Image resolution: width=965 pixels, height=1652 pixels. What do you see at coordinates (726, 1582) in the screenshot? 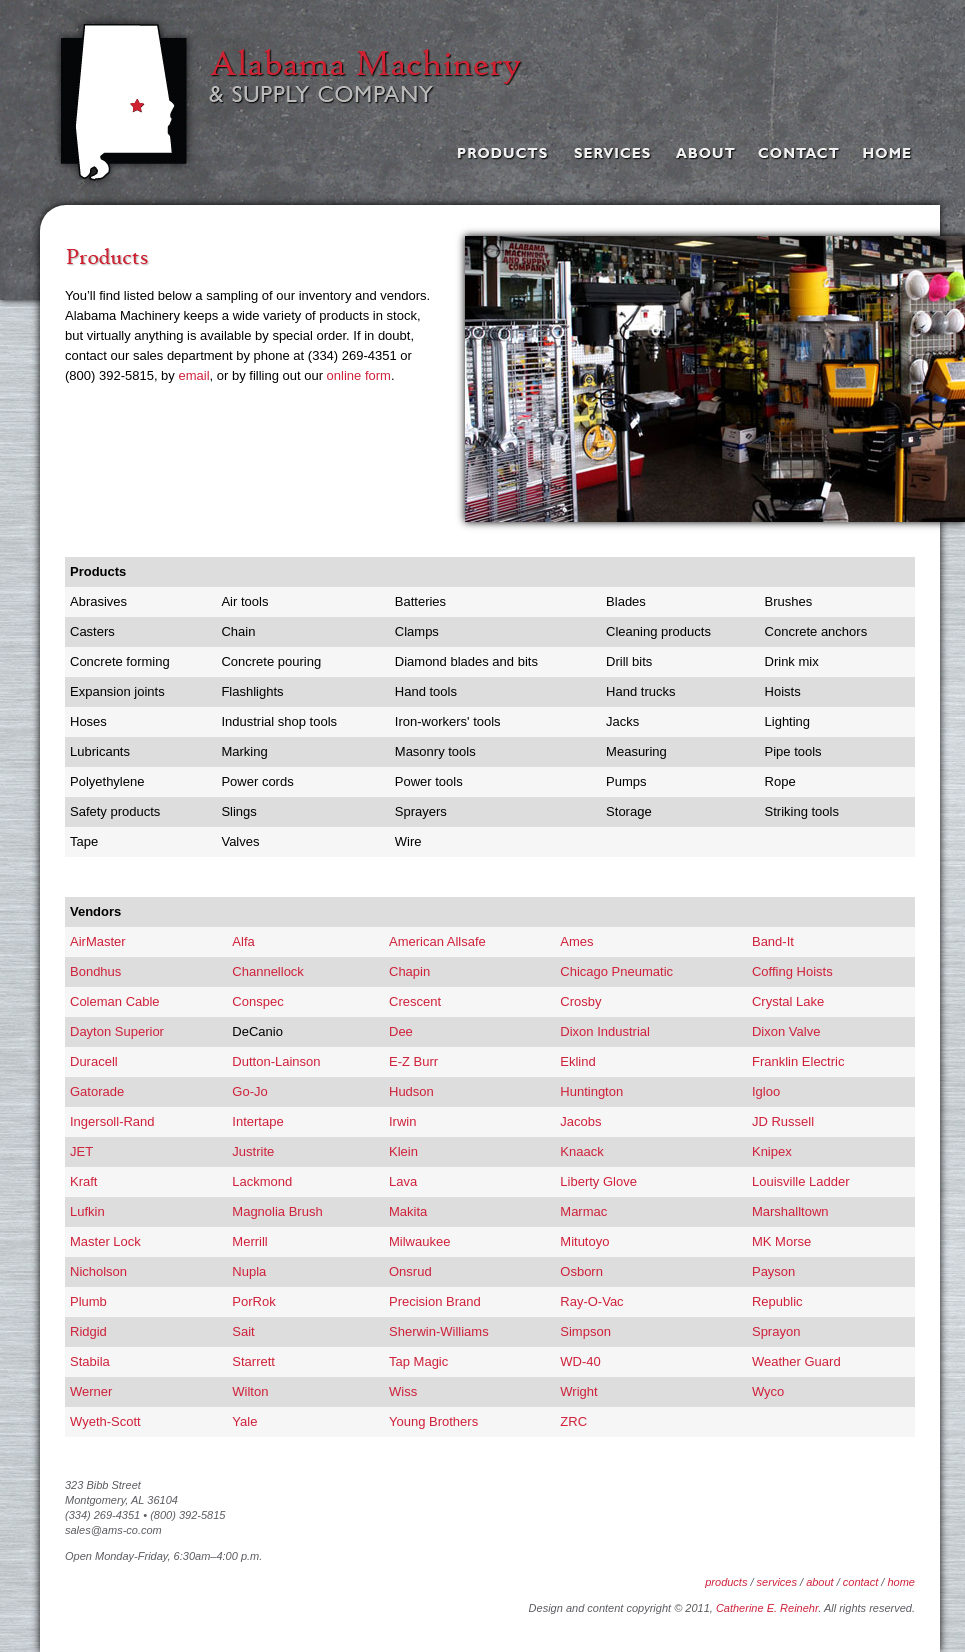
I see `products` at bounding box center [726, 1582].